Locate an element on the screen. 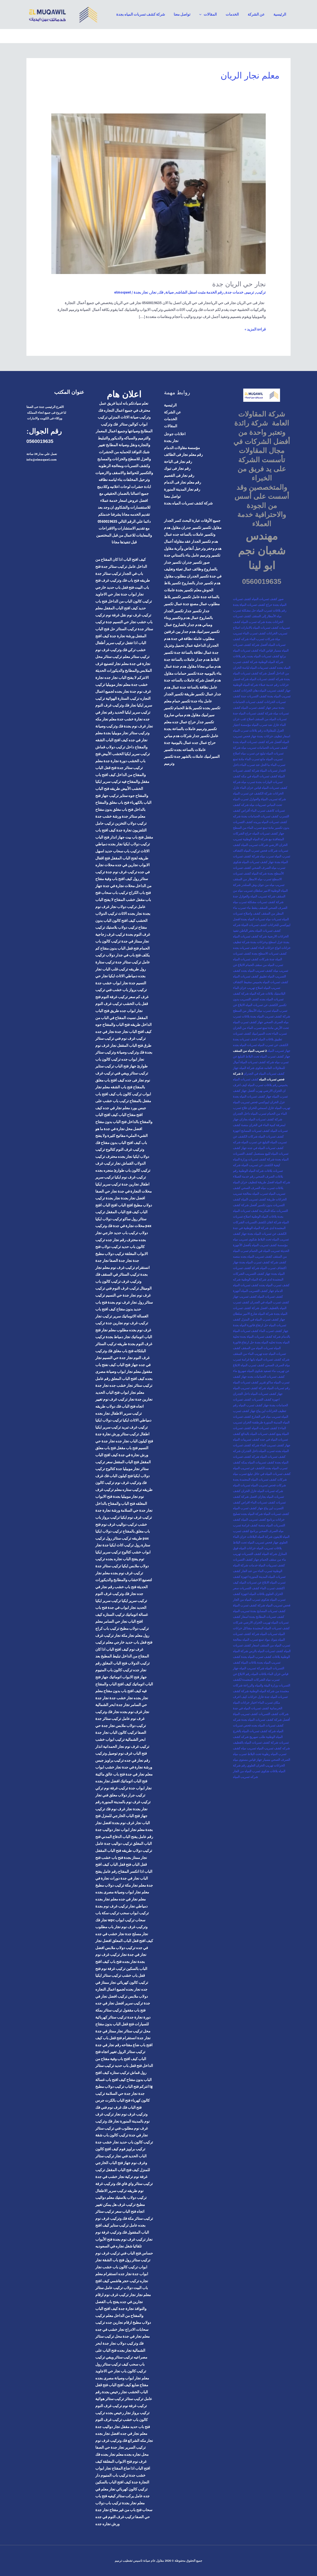 This screenshot has width=317, height=2576. تركيب دولاب ملابس is located at coordinates (130, 1725).